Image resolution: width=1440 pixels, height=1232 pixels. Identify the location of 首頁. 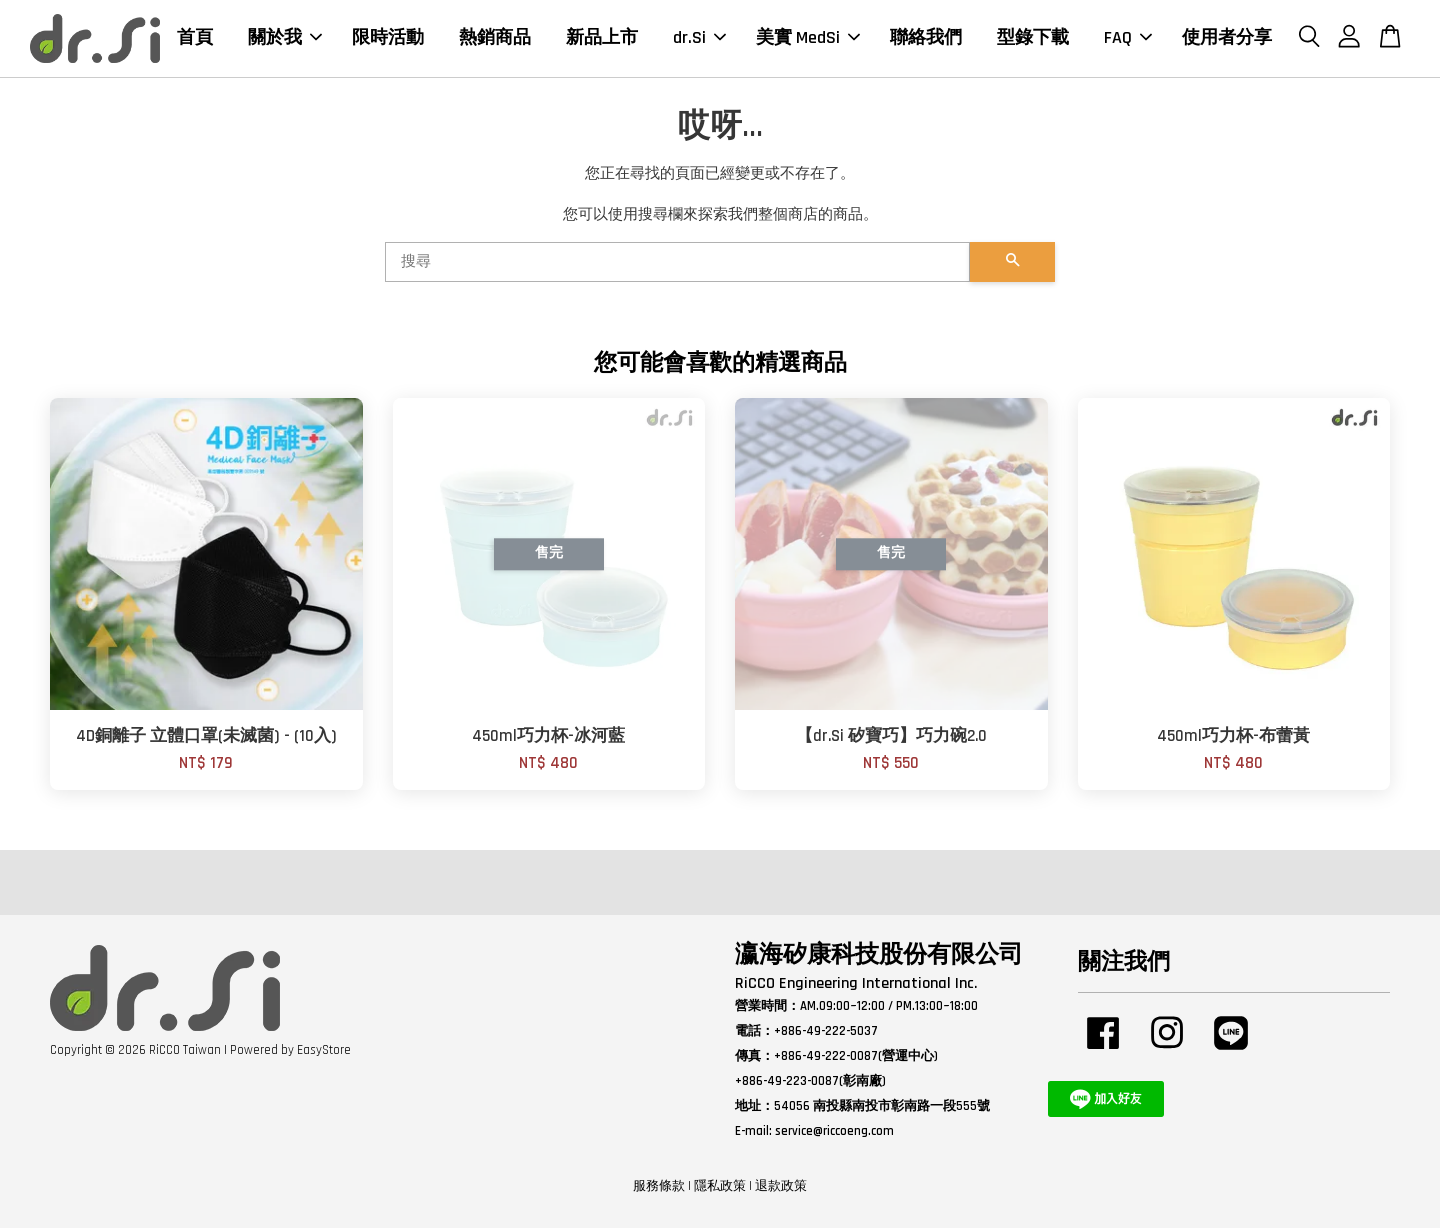
(195, 39).